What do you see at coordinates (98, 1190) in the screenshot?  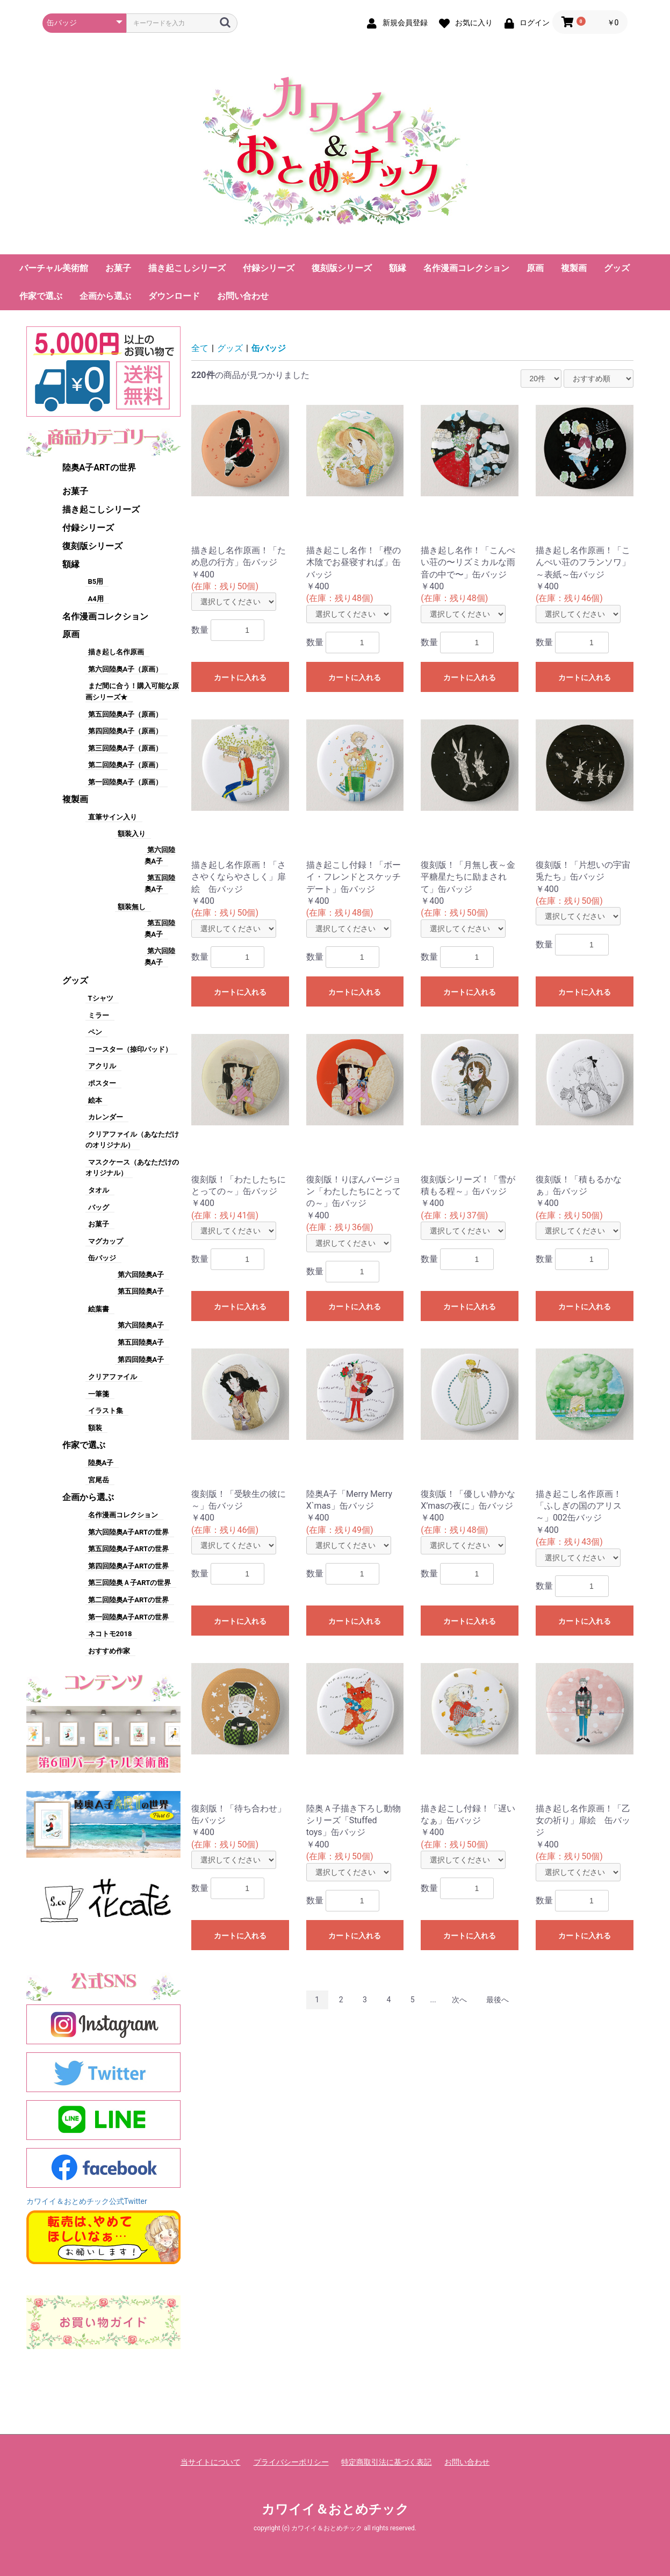 I see `タオル` at bounding box center [98, 1190].